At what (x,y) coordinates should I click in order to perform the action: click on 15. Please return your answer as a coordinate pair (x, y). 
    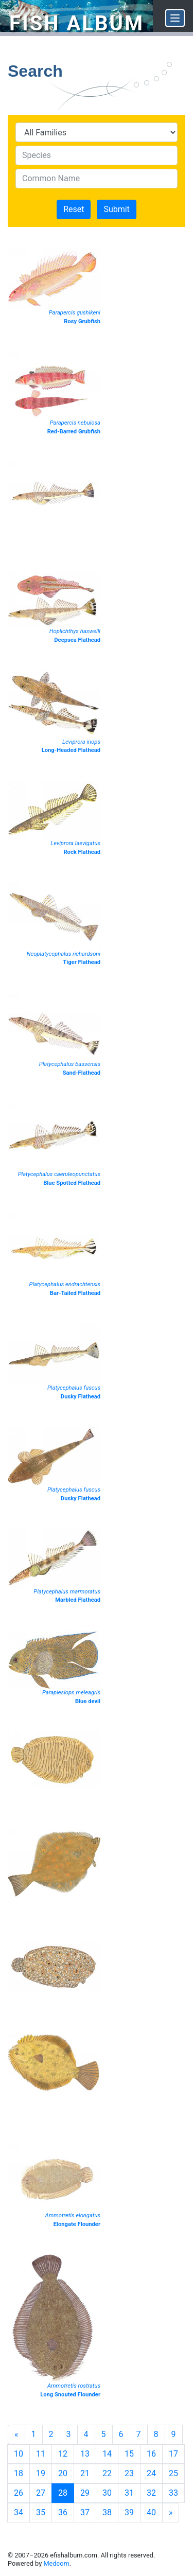
    Looking at the image, I should click on (129, 2454).